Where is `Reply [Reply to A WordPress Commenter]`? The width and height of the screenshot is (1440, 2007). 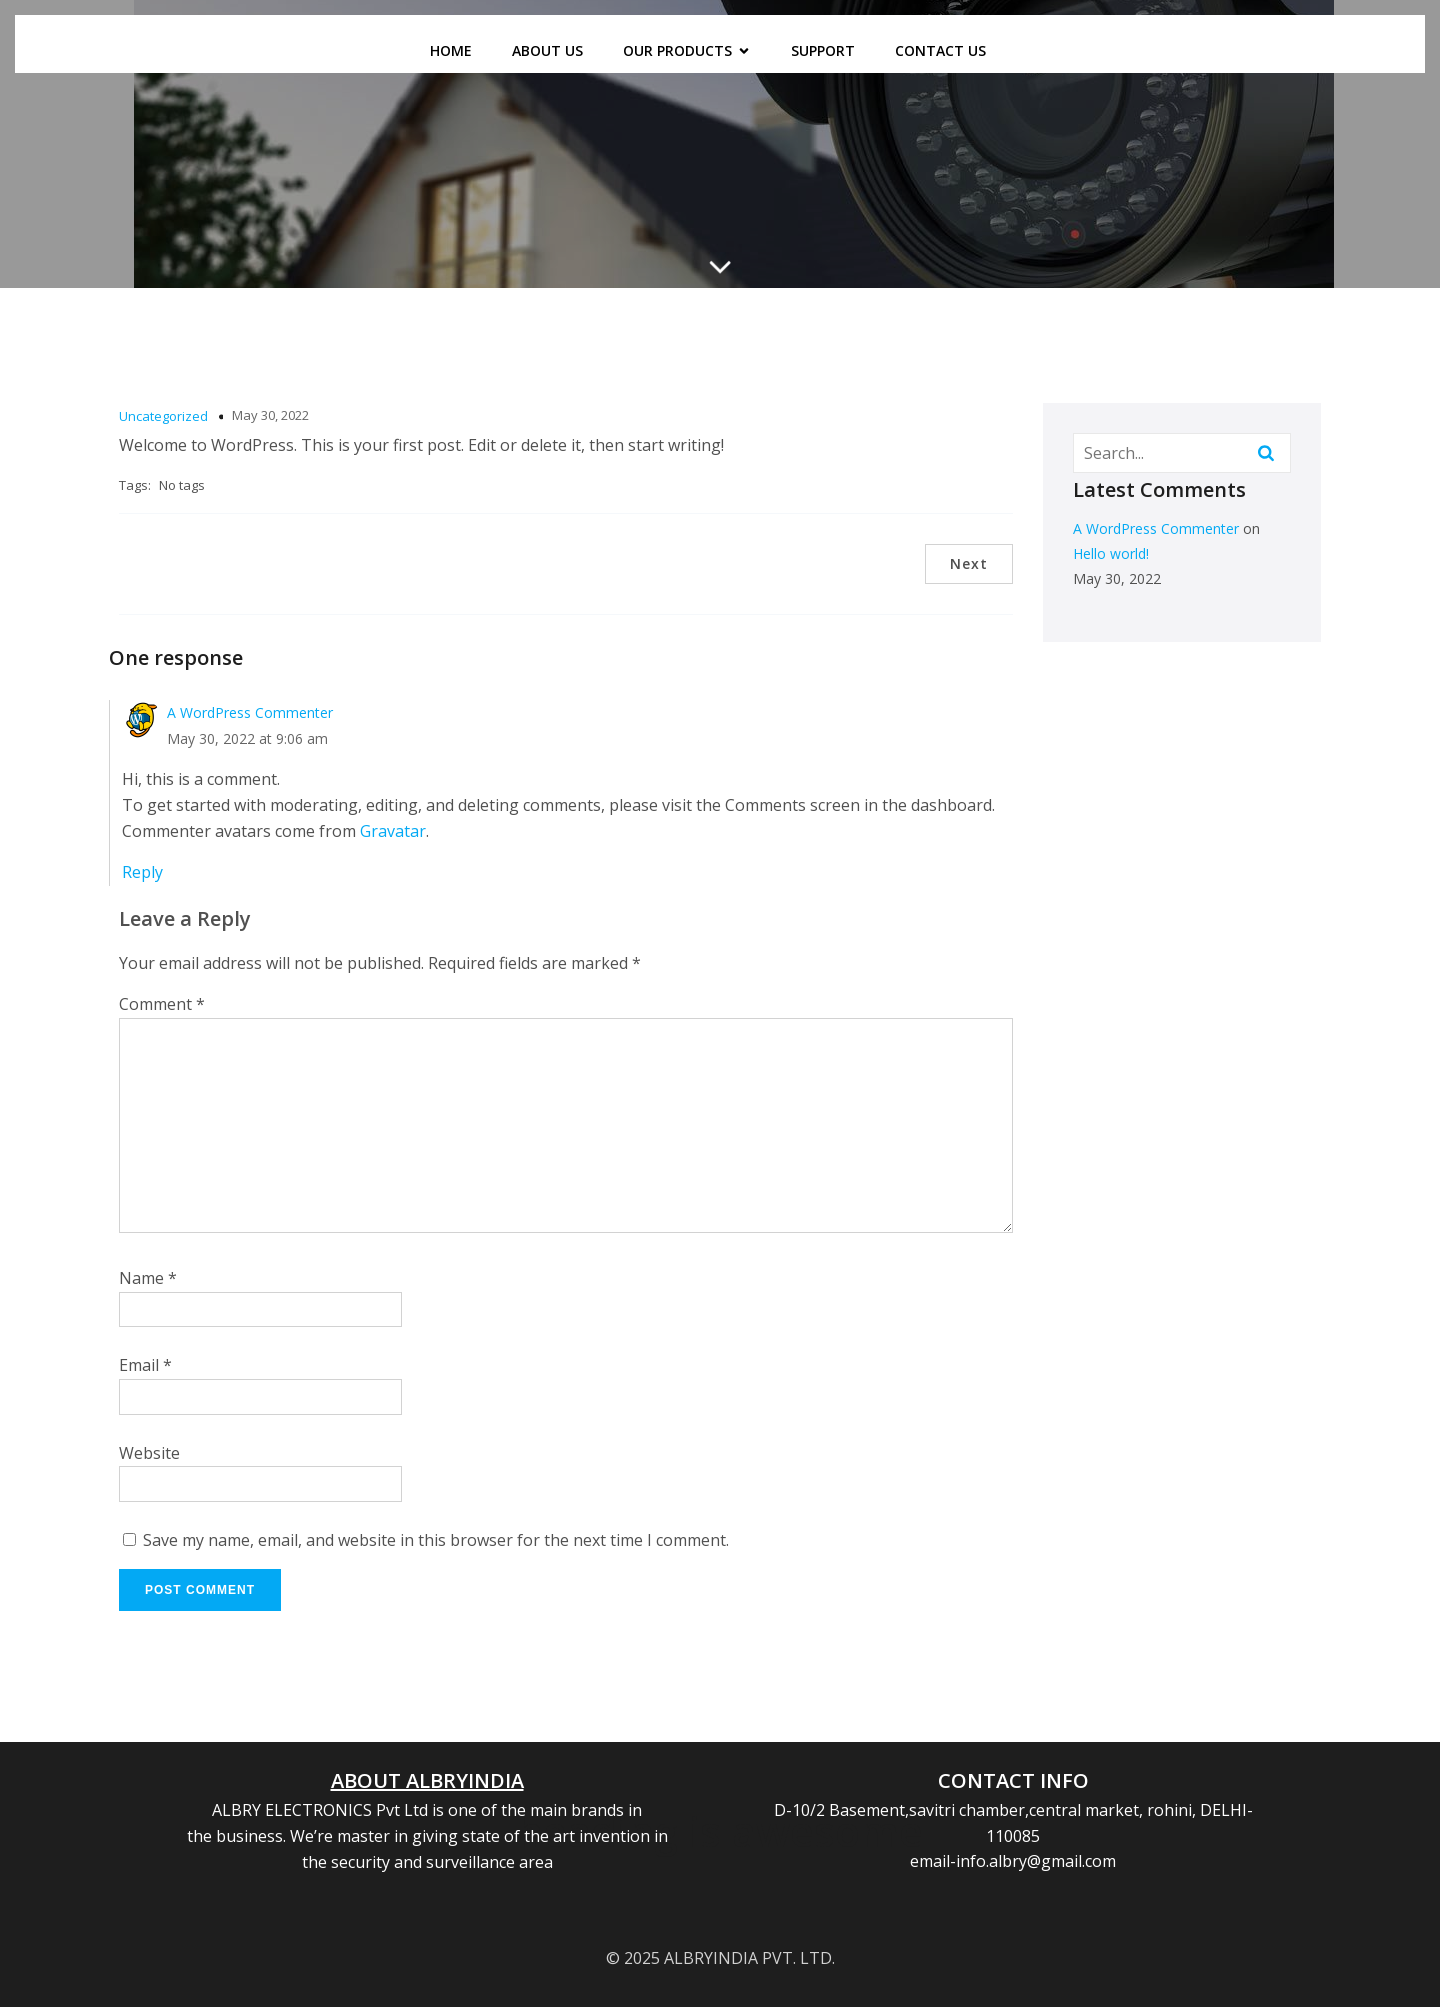
Reply [Reply to A WordPress Commenter] is located at coordinates (142, 872).